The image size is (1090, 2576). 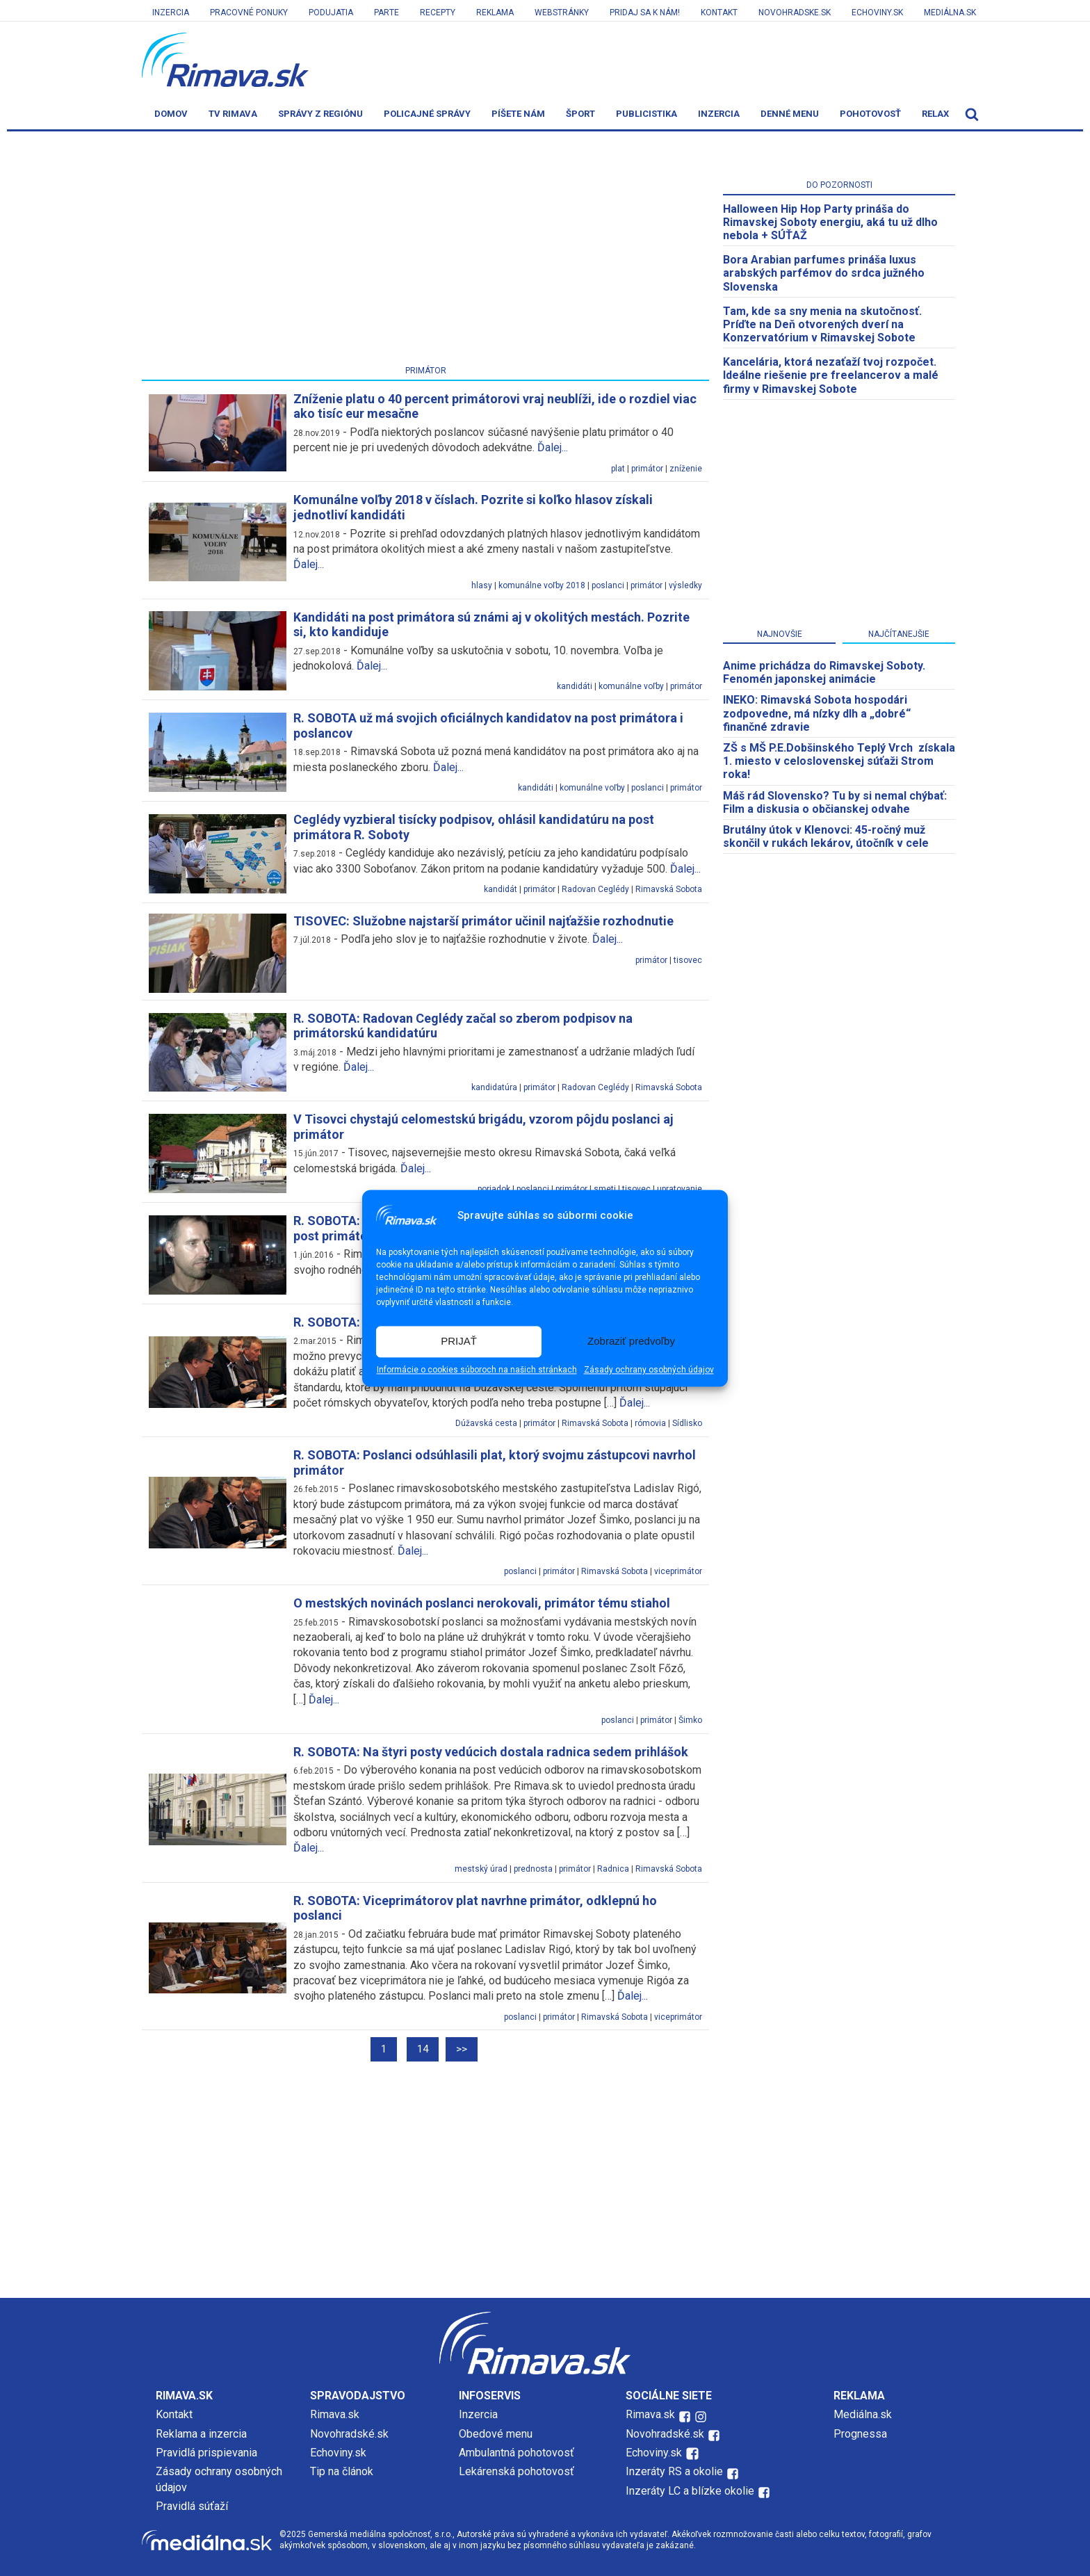 I want to click on rómovia, so click(x=650, y=1423).